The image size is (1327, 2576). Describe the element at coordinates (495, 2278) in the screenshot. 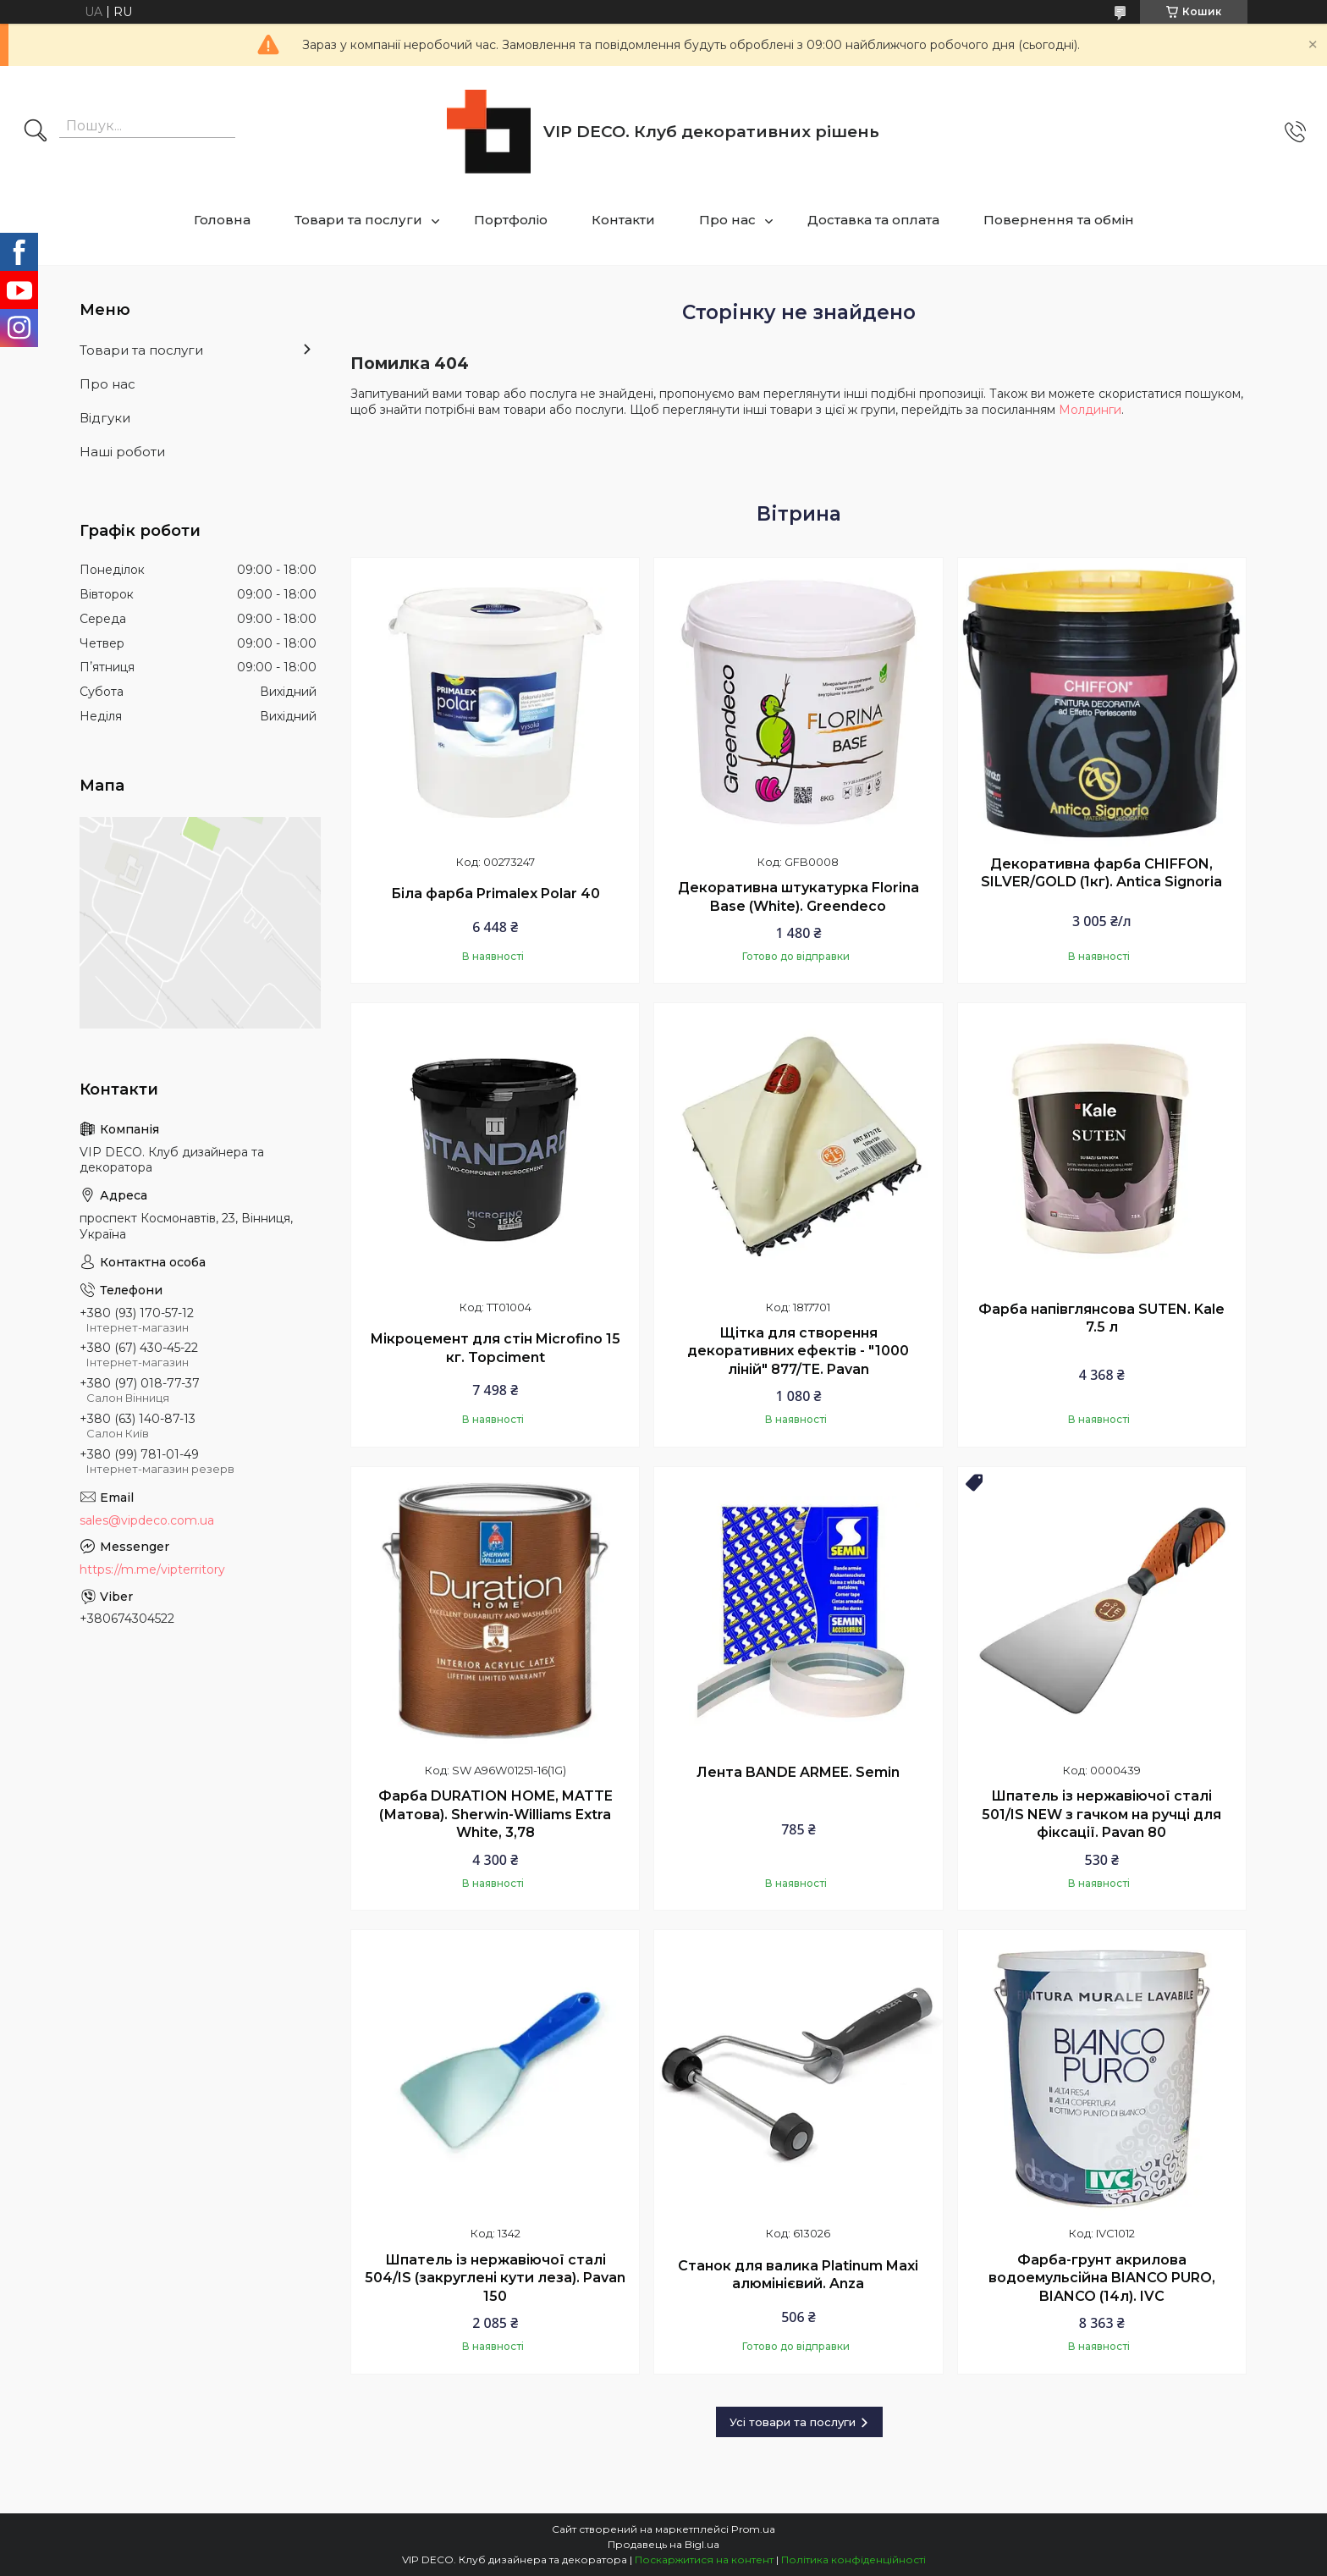

I see `Шпатель із нержавіючої сталі 504/IS (закруглені кути леза). Pavan 150` at that location.